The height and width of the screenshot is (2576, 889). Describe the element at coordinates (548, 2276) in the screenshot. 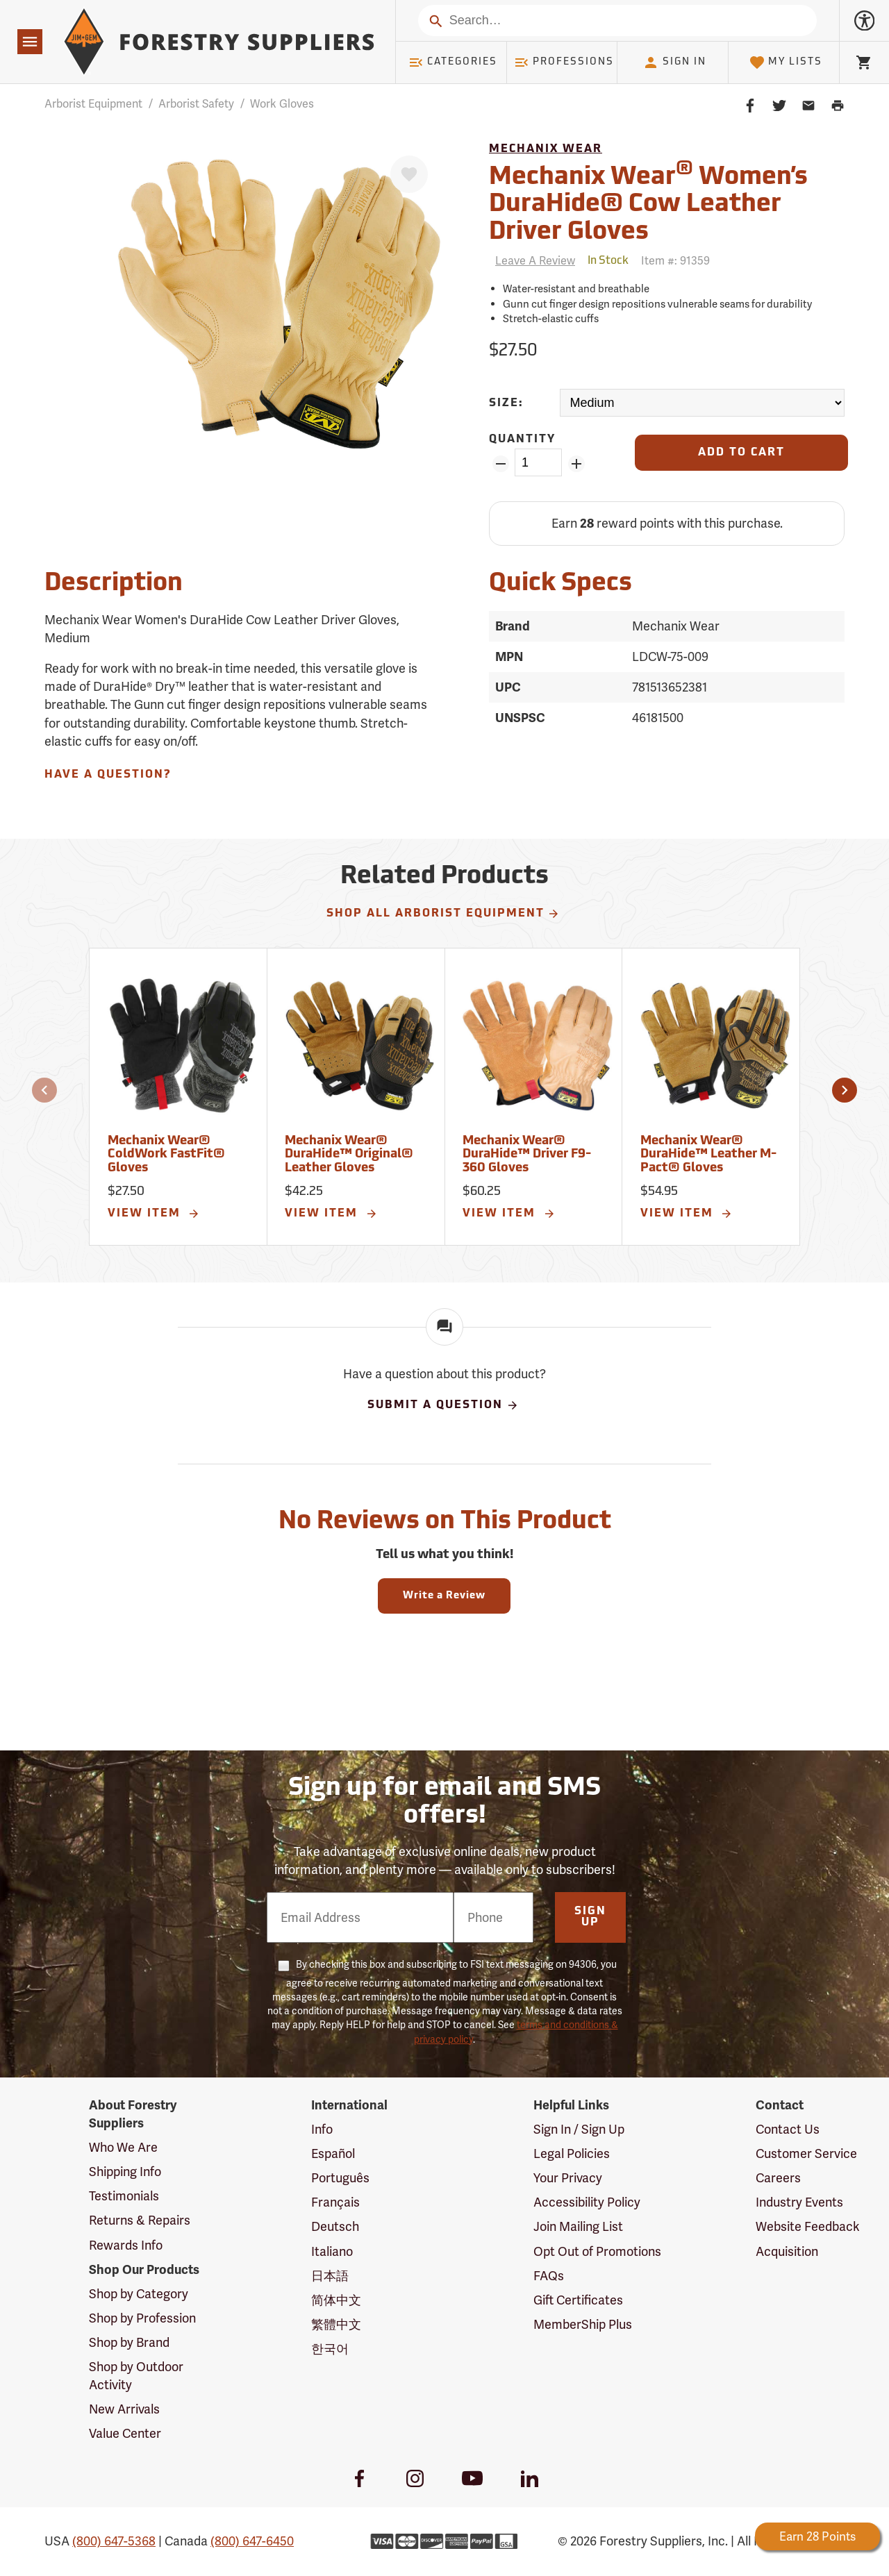

I see `FAQs` at that location.